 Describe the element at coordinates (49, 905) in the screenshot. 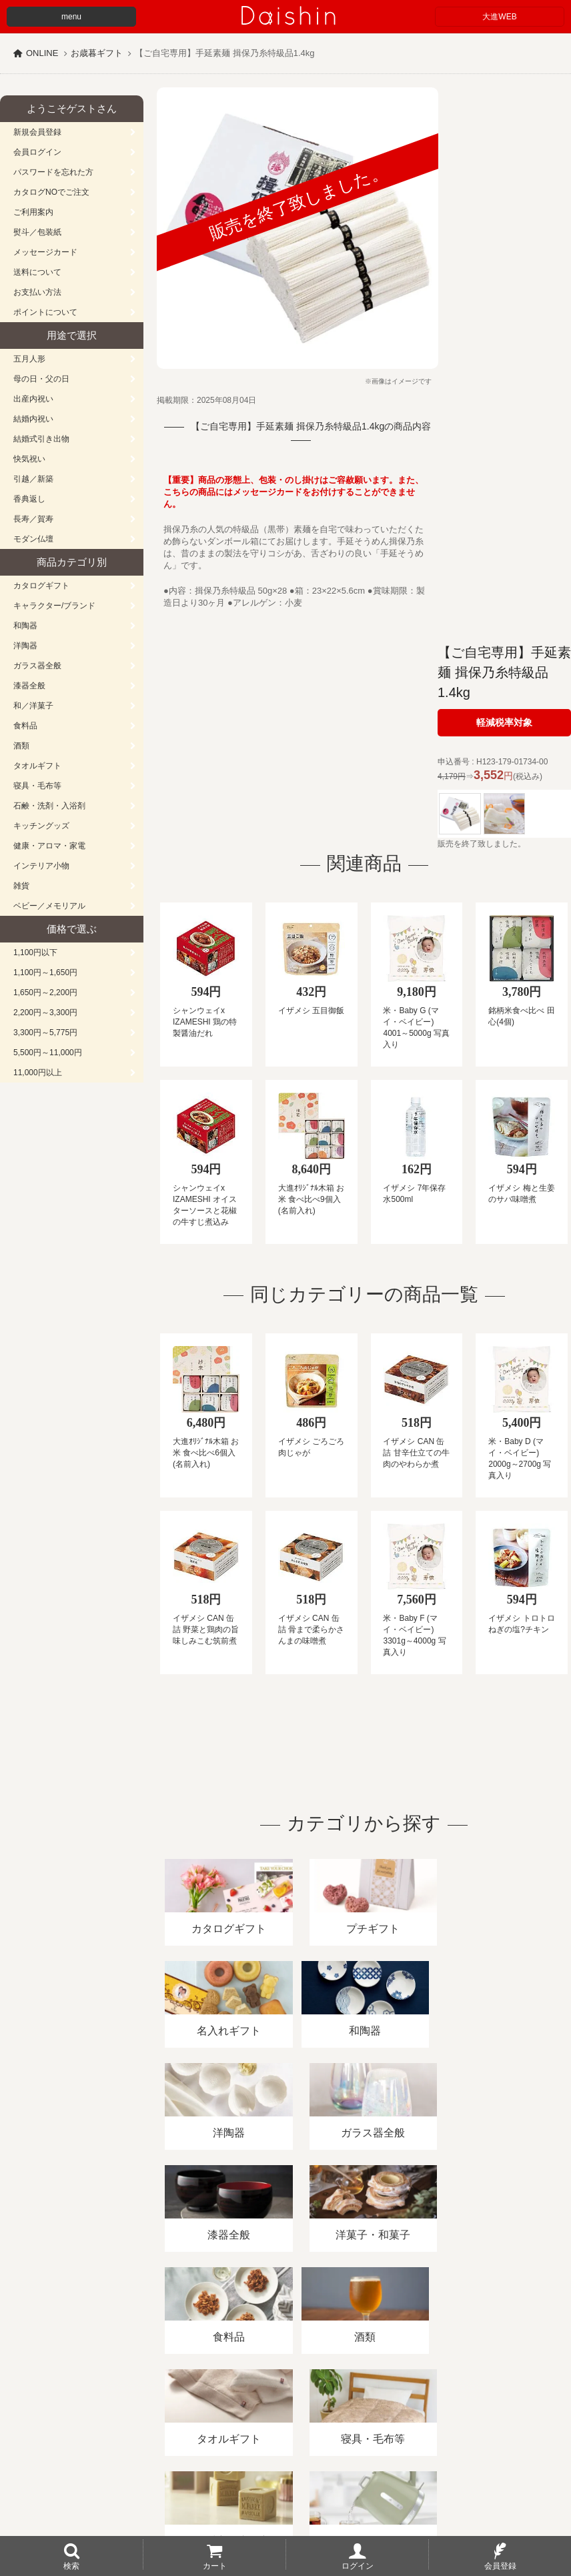

I see `ベビー／メモリアル` at that location.